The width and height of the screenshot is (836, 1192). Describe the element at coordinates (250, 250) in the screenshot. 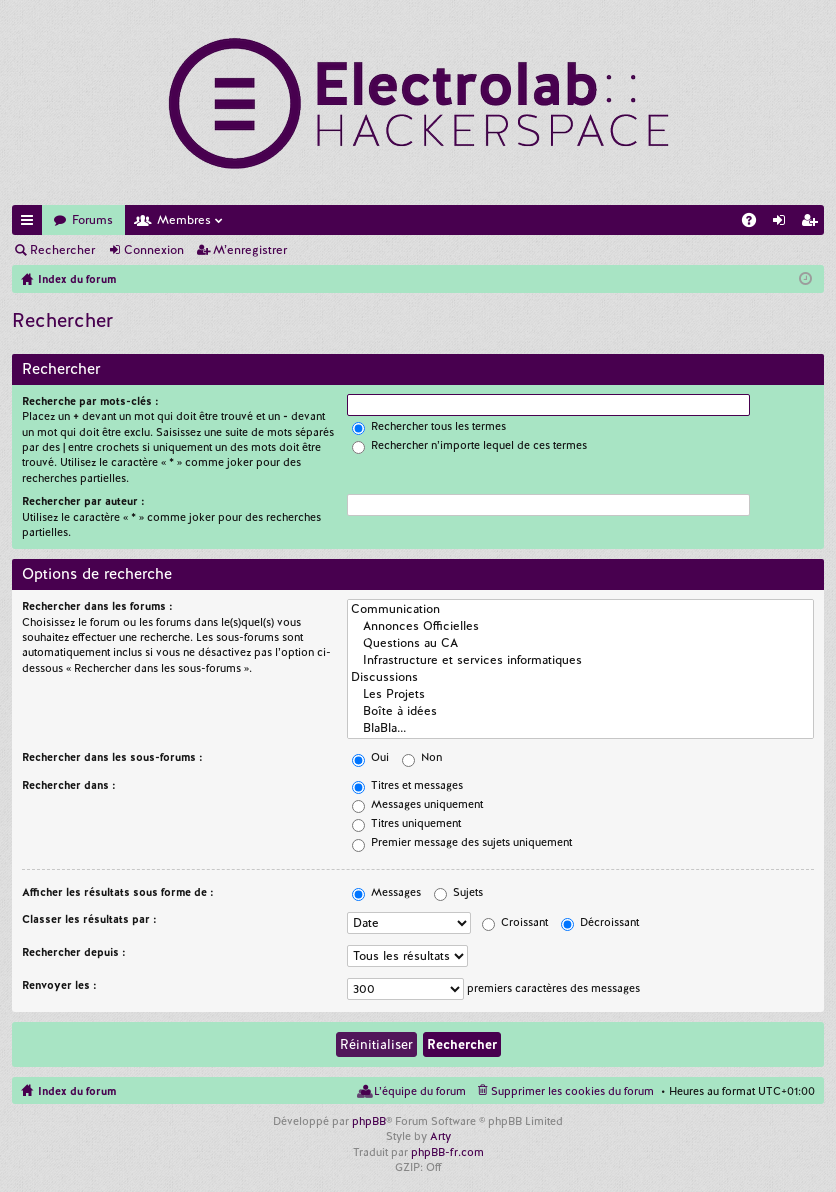

I see `M’enregistrer` at that location.